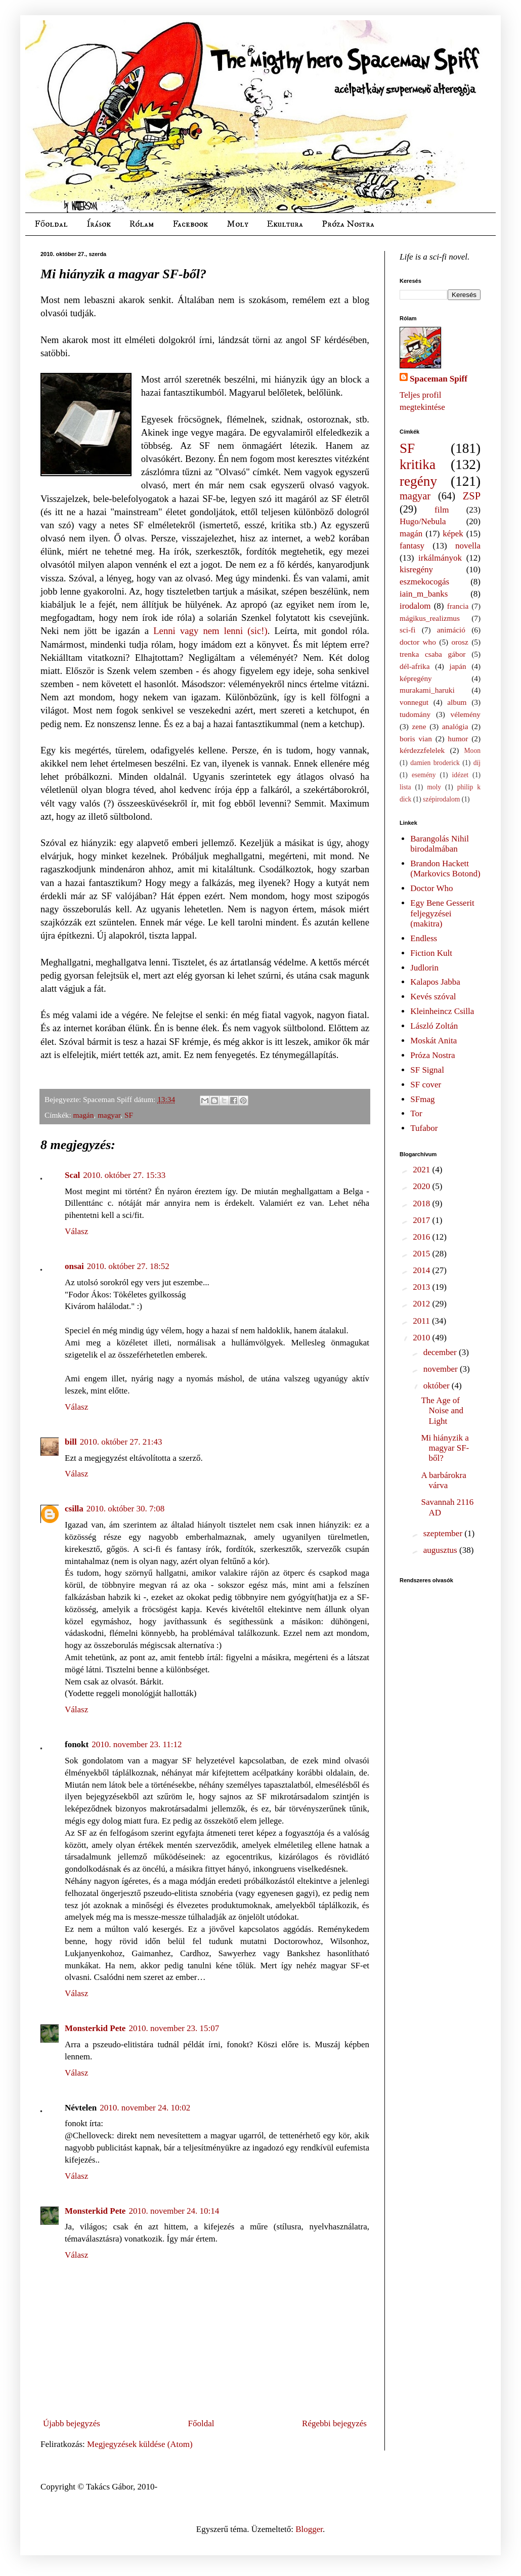 The width and height of the screenshot is (521, 2576). Describe the element at coordinates (418, 481) in the screenshot. I see `regény` at that location.